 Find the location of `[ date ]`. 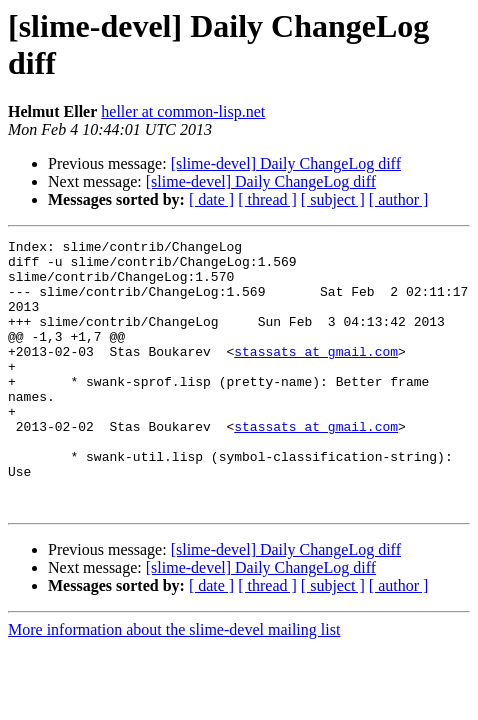

[ date ] is located at coordinates (211, 199).